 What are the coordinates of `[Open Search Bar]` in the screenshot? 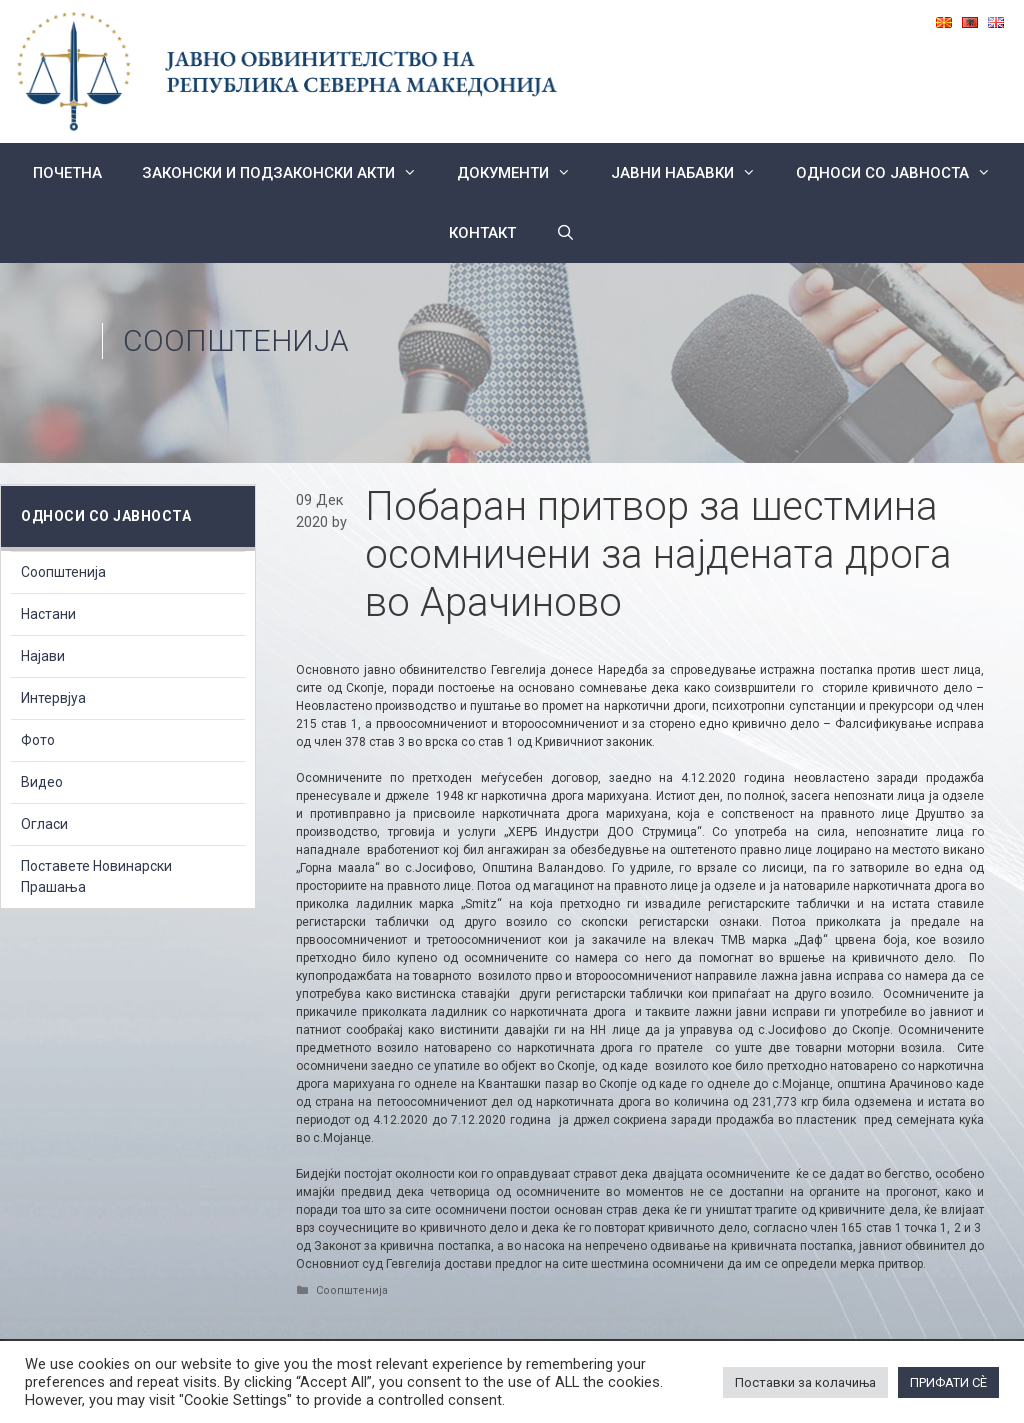 It's located at (565, 233).